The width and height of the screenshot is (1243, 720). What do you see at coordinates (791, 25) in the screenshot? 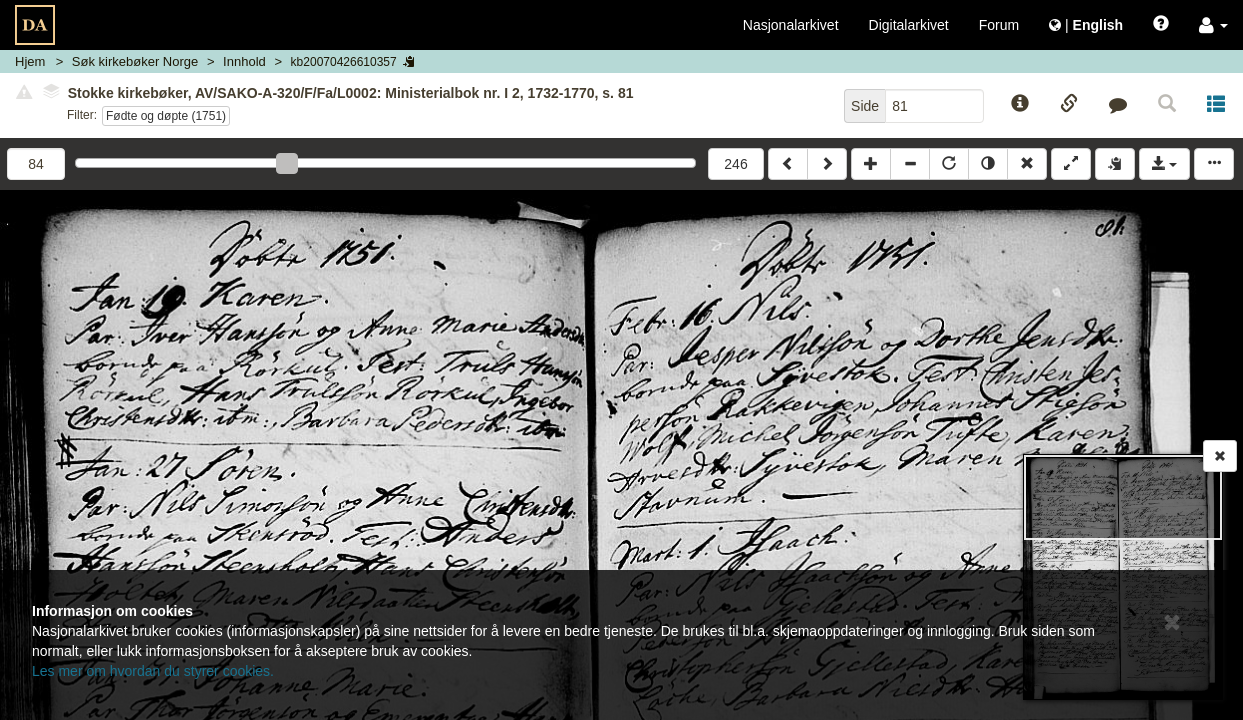
I see `Nasjonalarkivet` at bounding box center [791, 25].